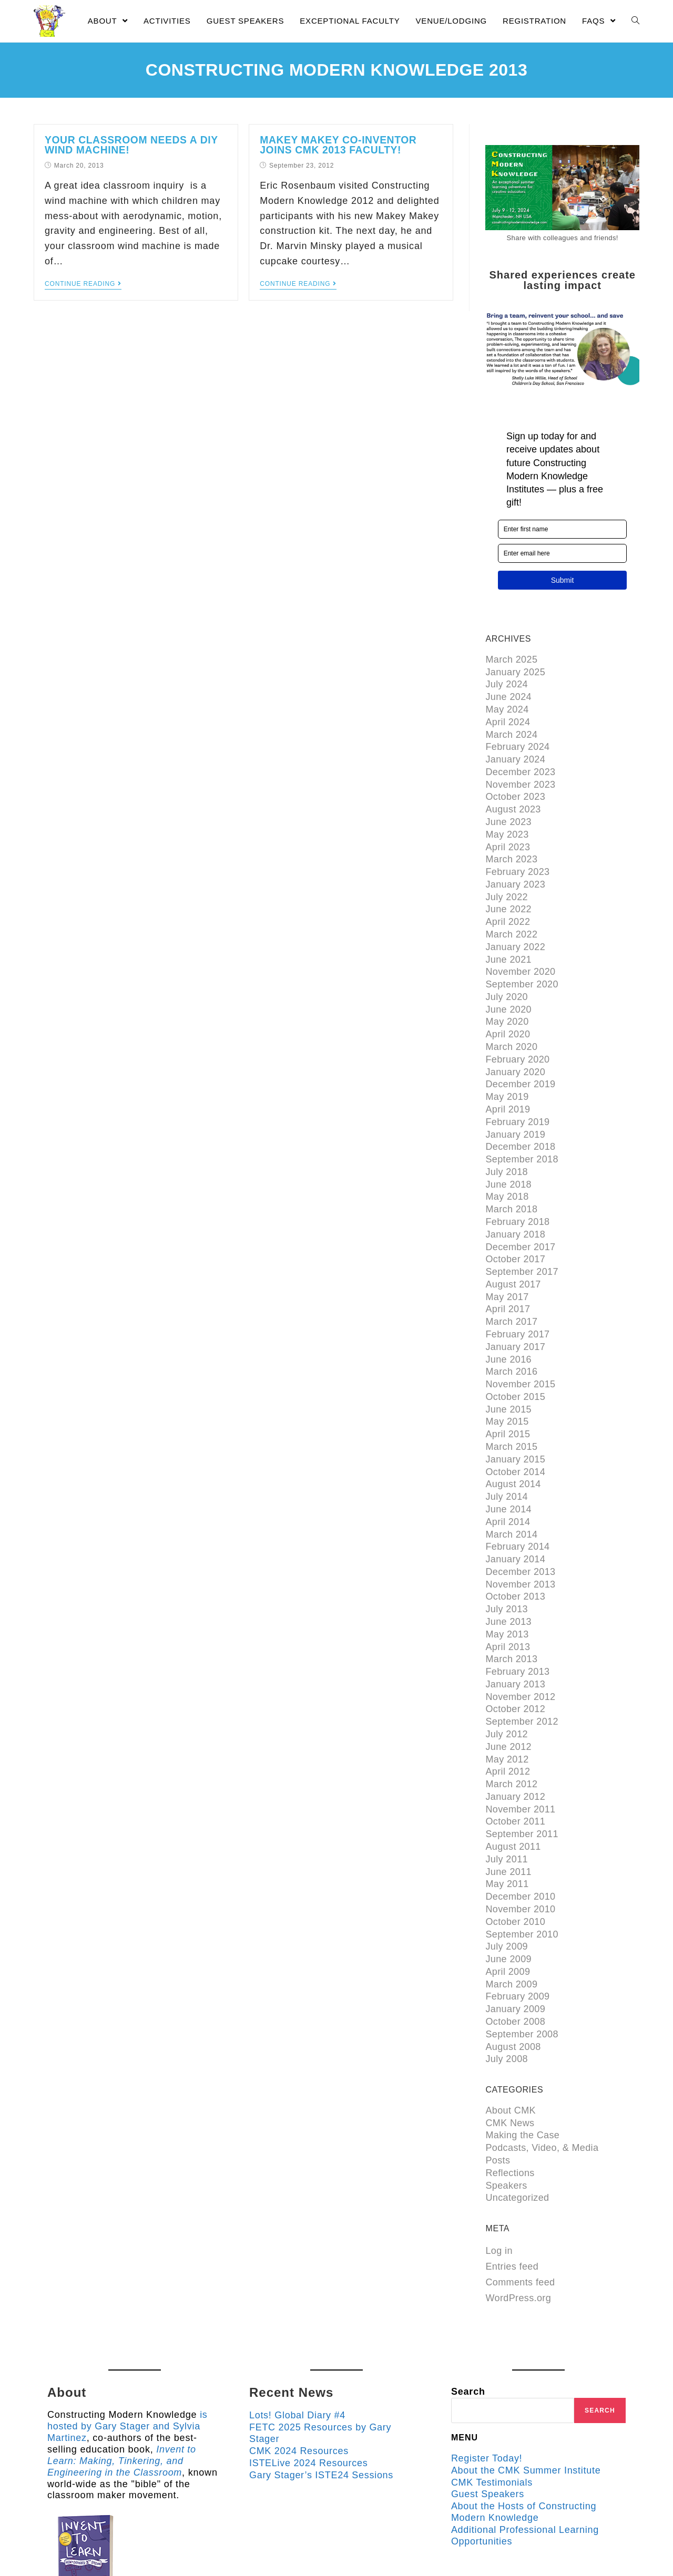  Describe the element at coordinates (517, 1300) in the screenshot. I see `February 2017` at that location.